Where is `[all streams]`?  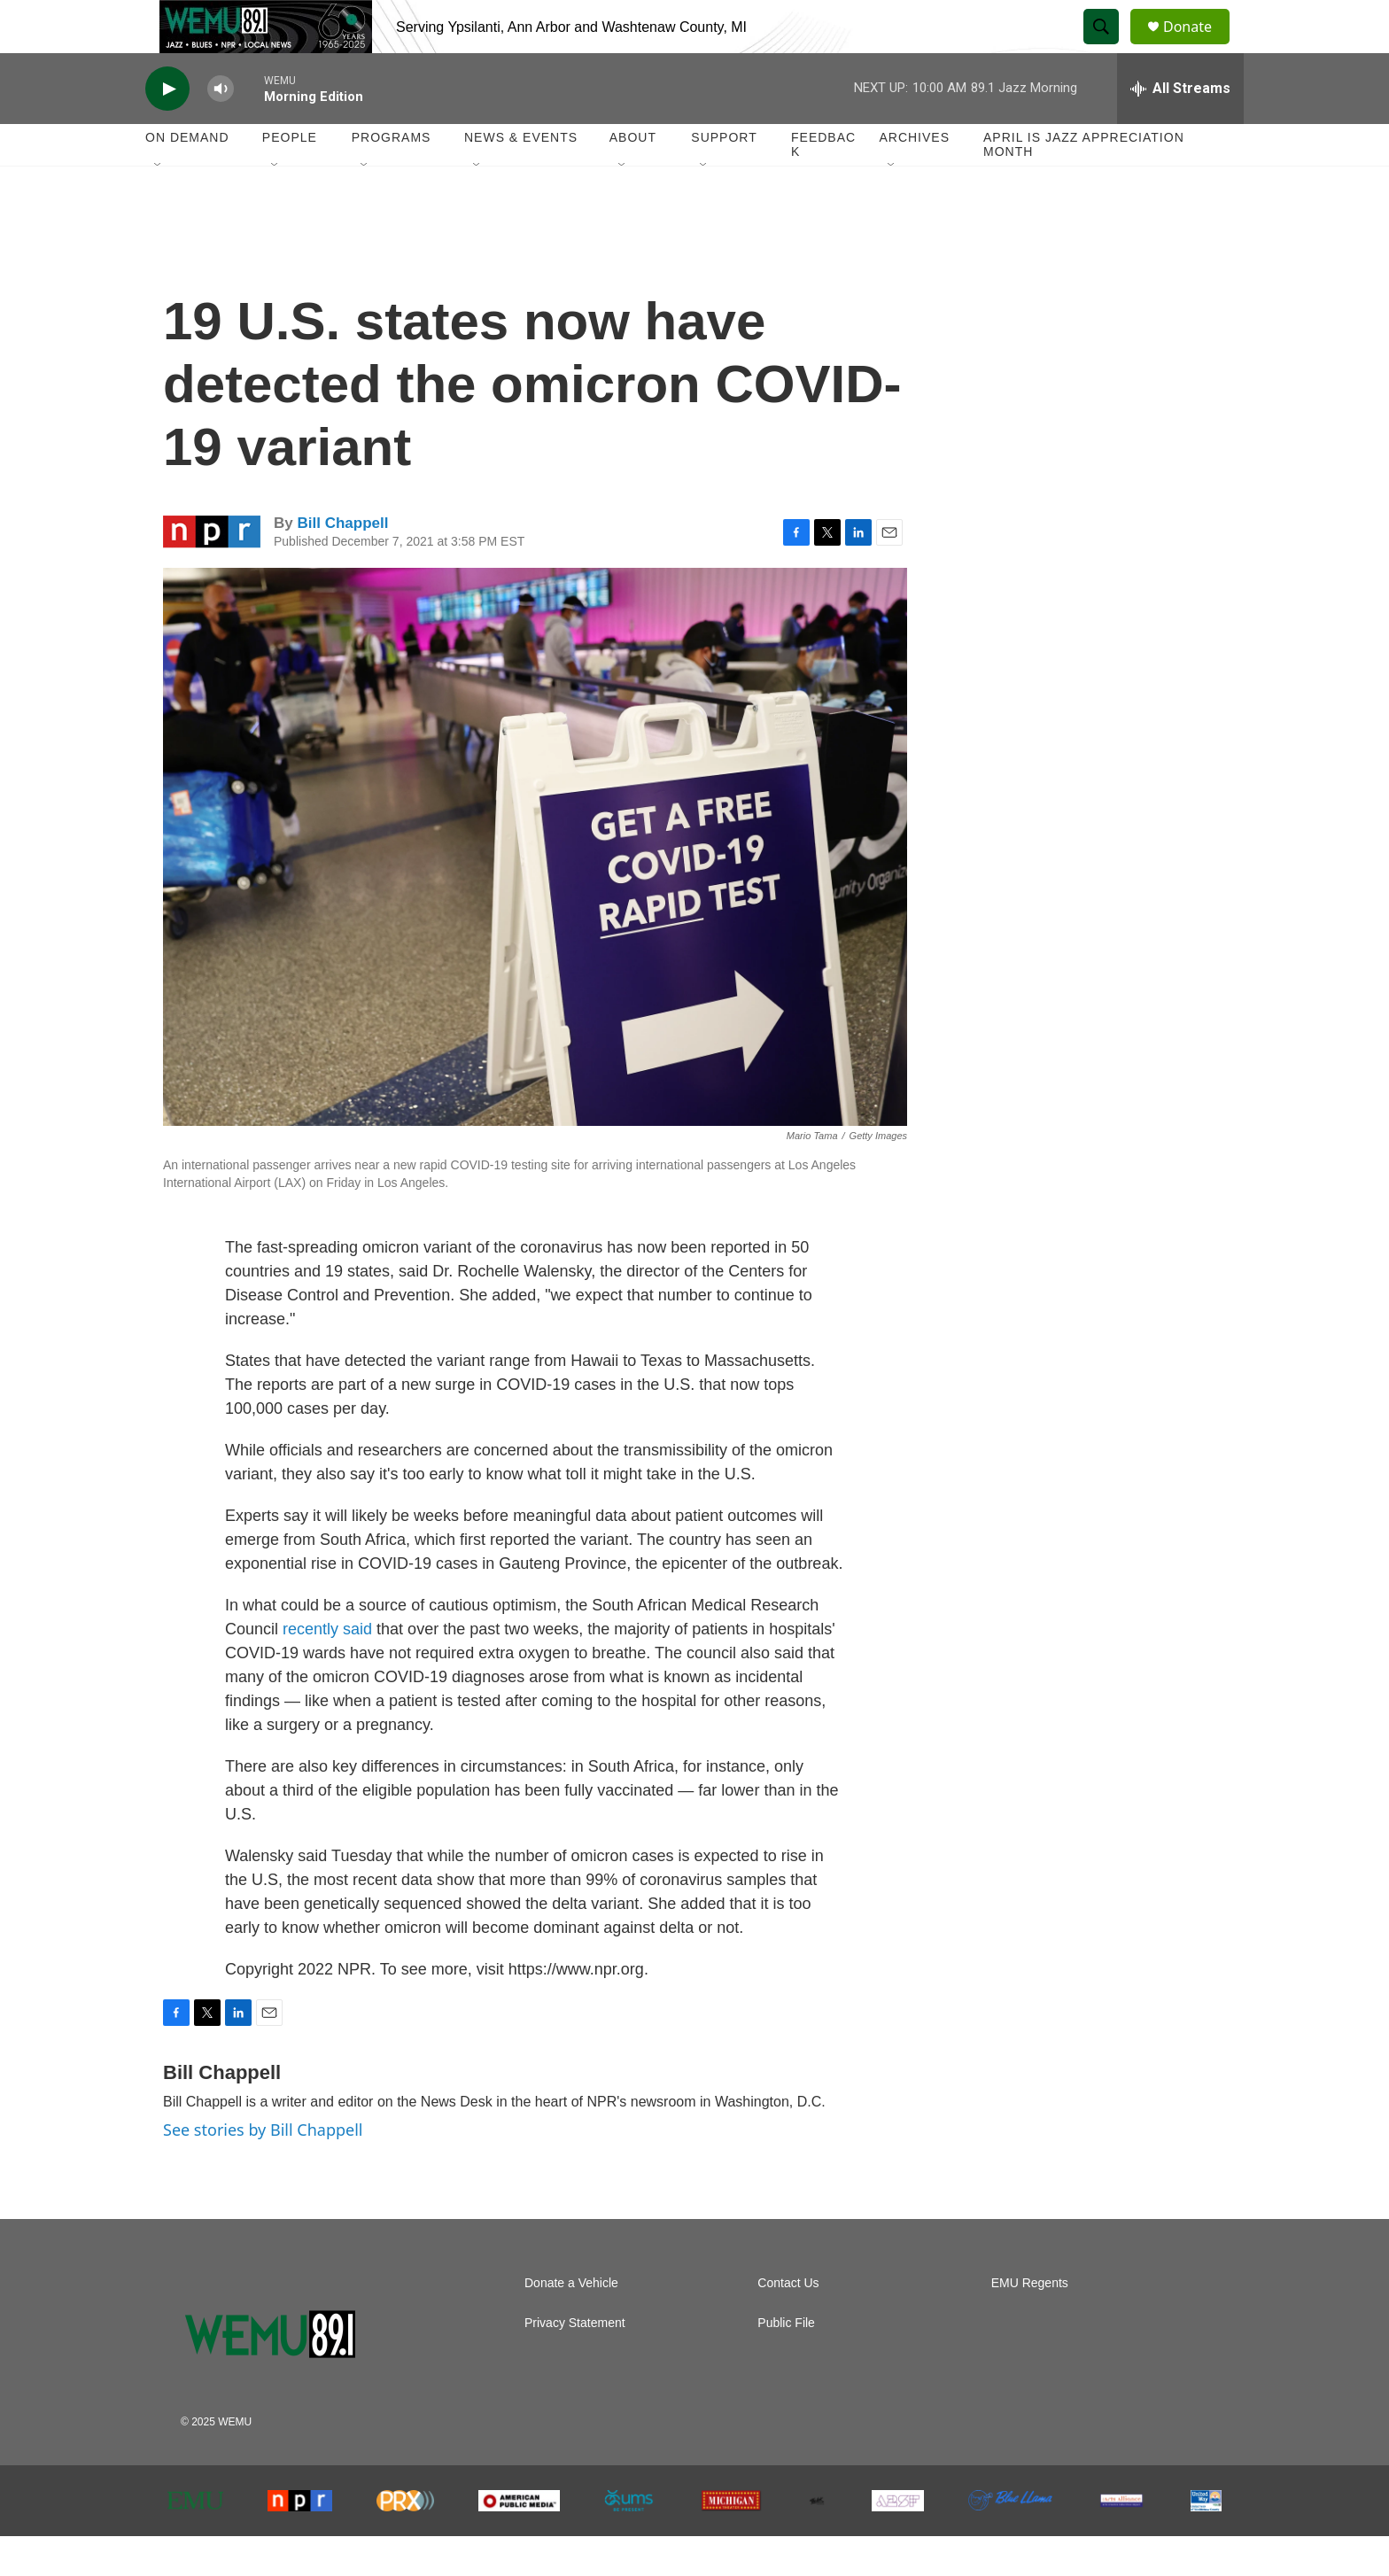 [all streams] is located at coordinates (1180, 128).